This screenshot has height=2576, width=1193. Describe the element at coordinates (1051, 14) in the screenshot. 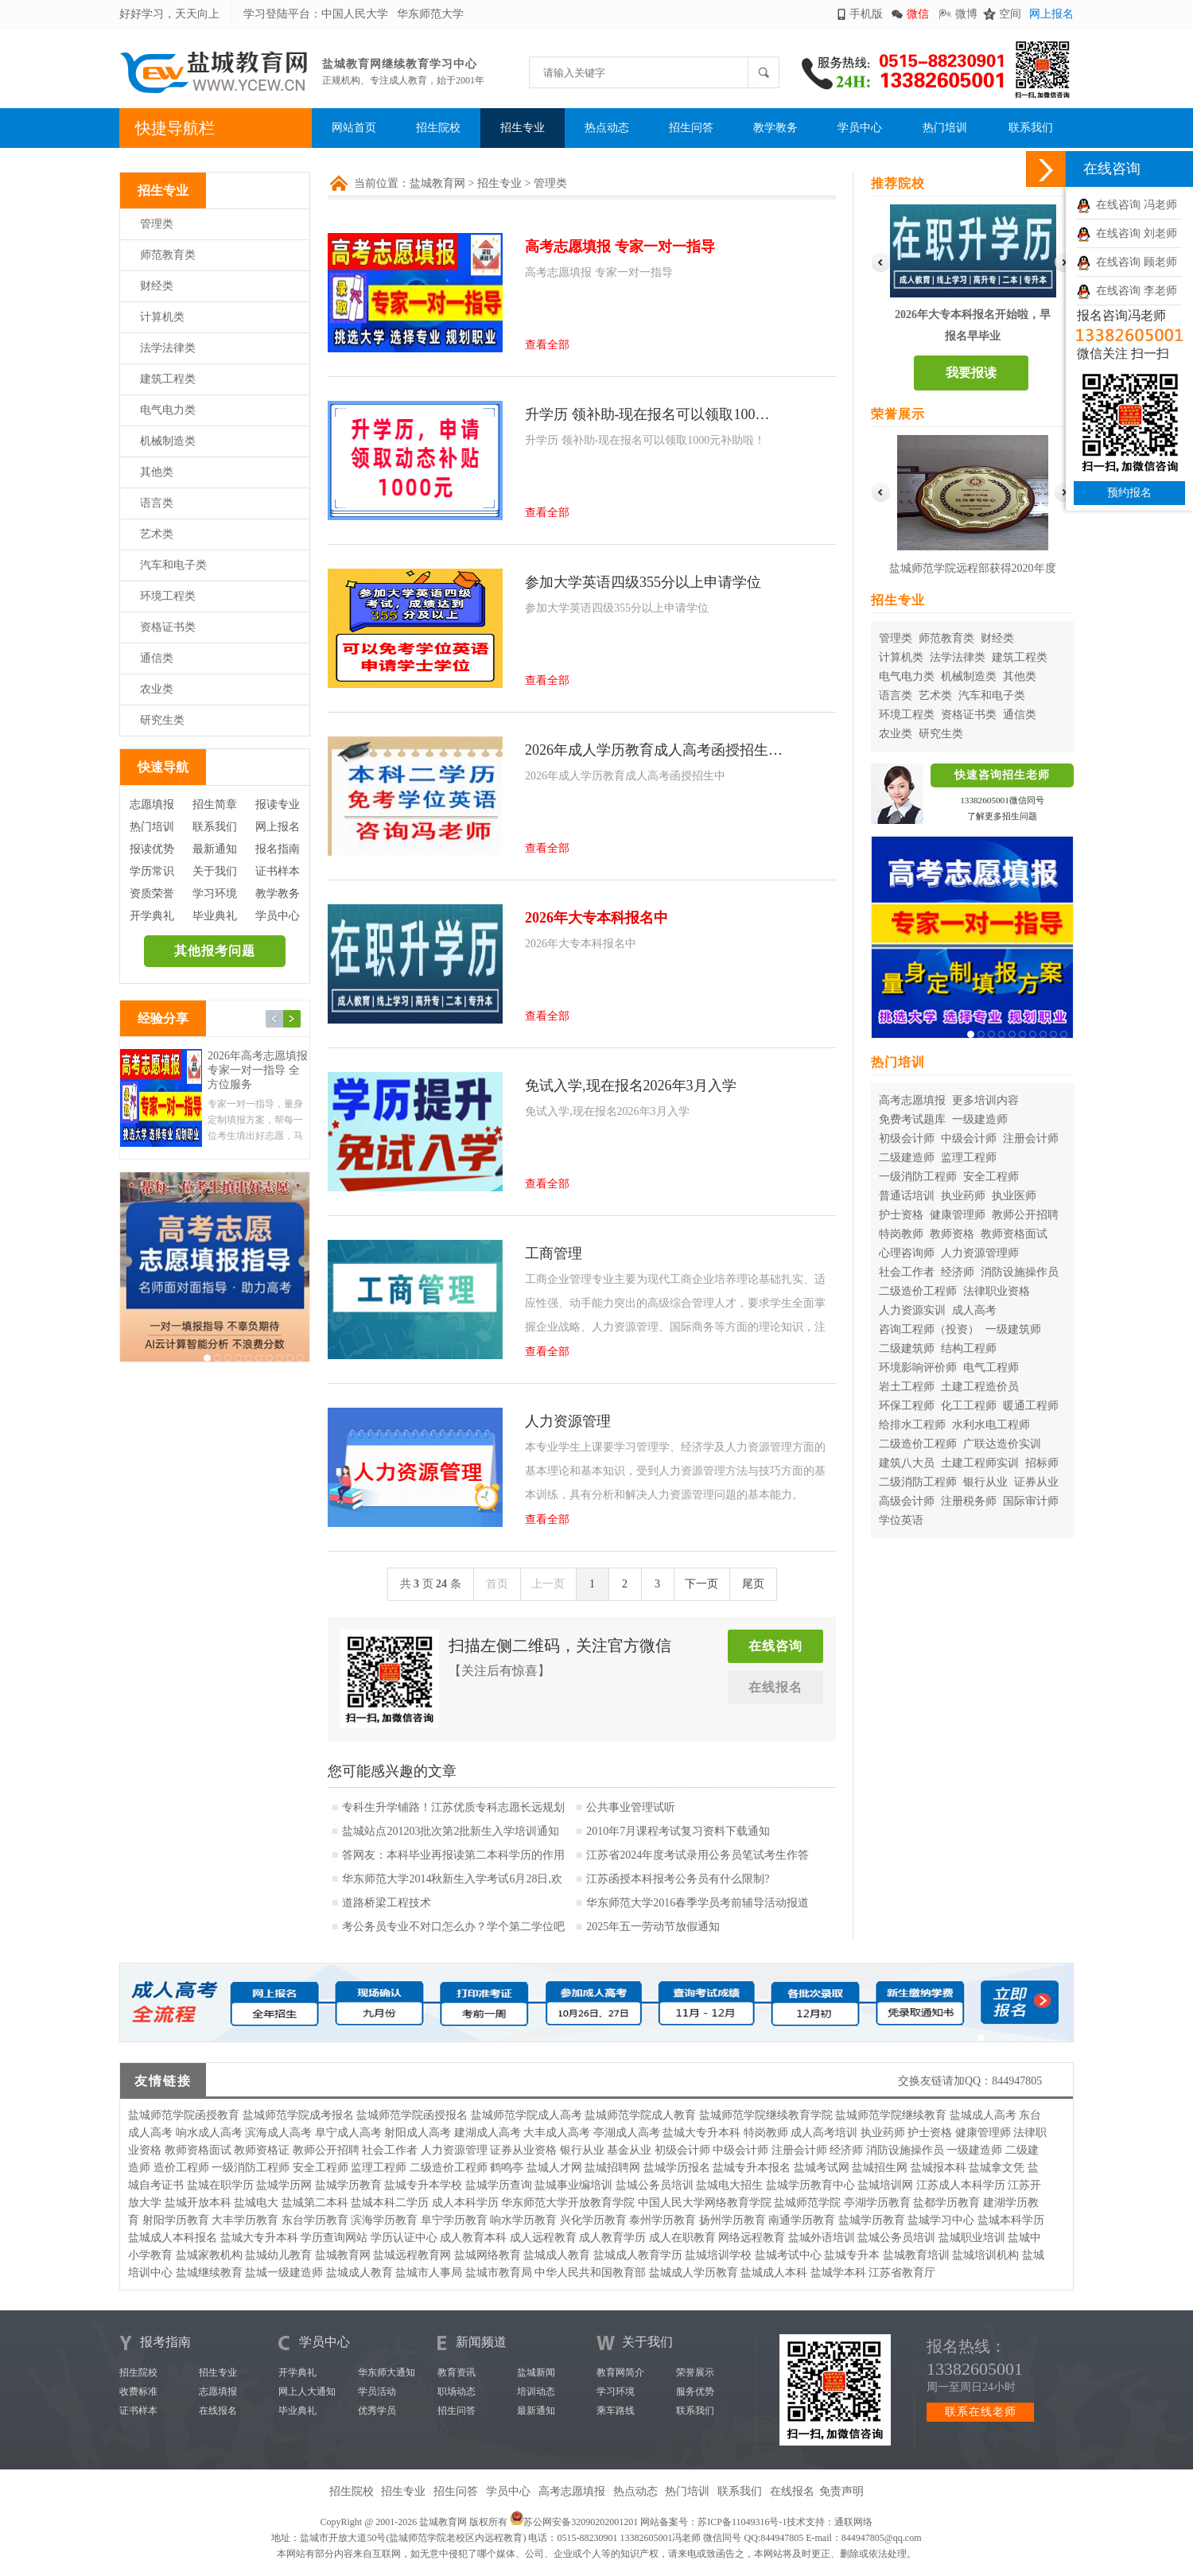

I see `网上报名` at that location.